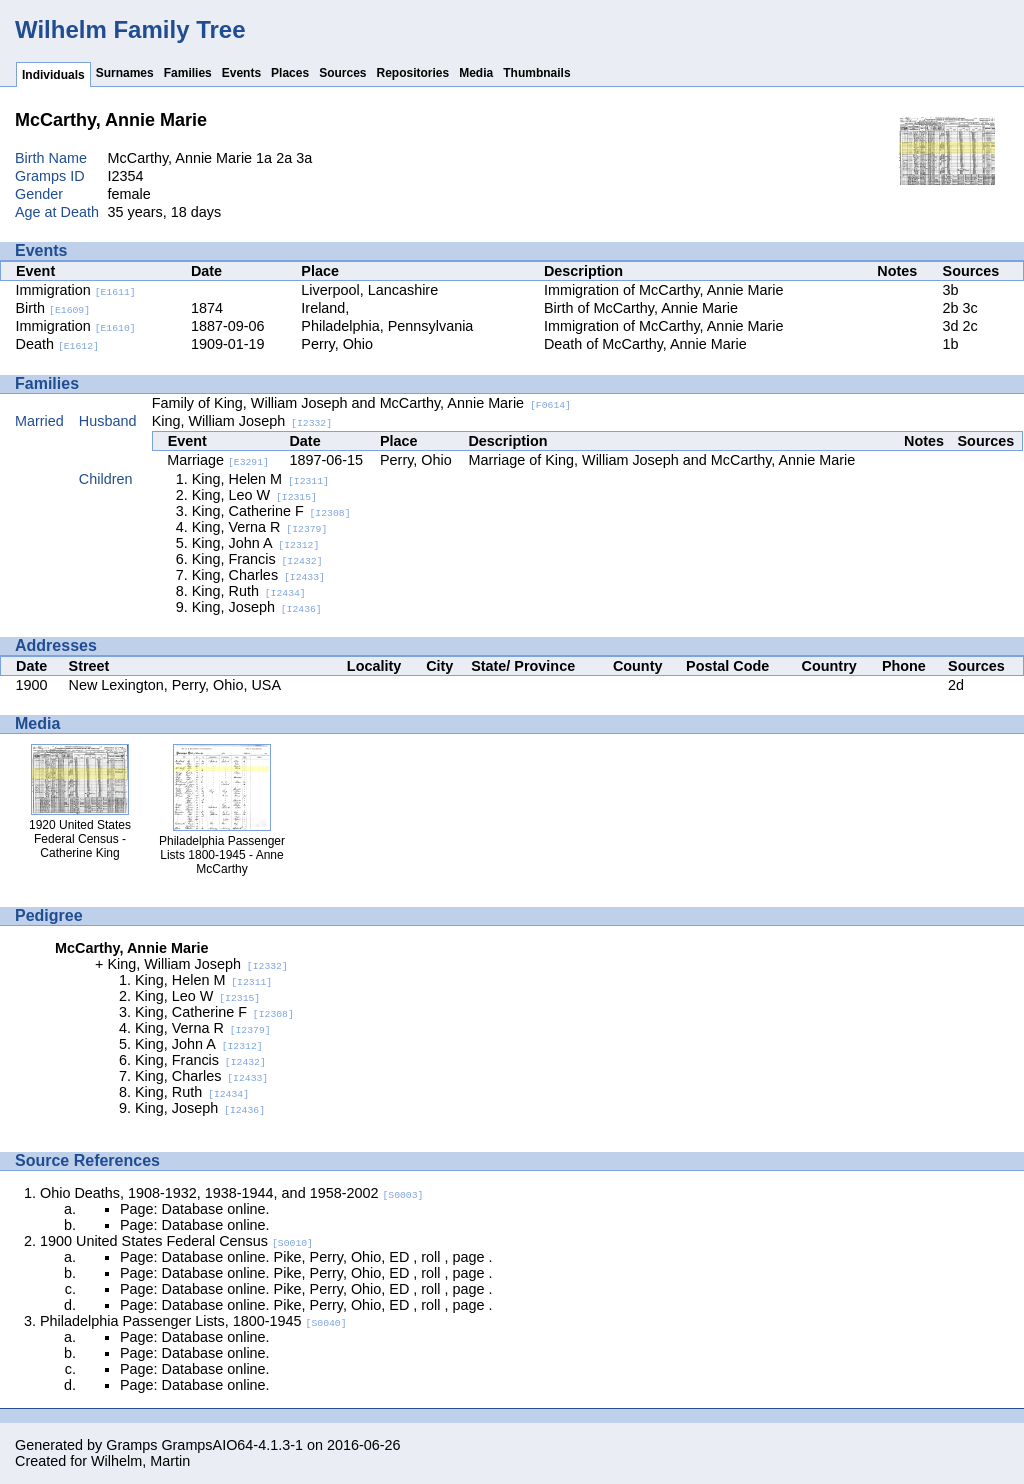 The height and width of the screenshot is (1484, 1024). What do you see at coordinates (342, 73) in the screenshot?
I see `Sources` at bounding box center [342, 73].